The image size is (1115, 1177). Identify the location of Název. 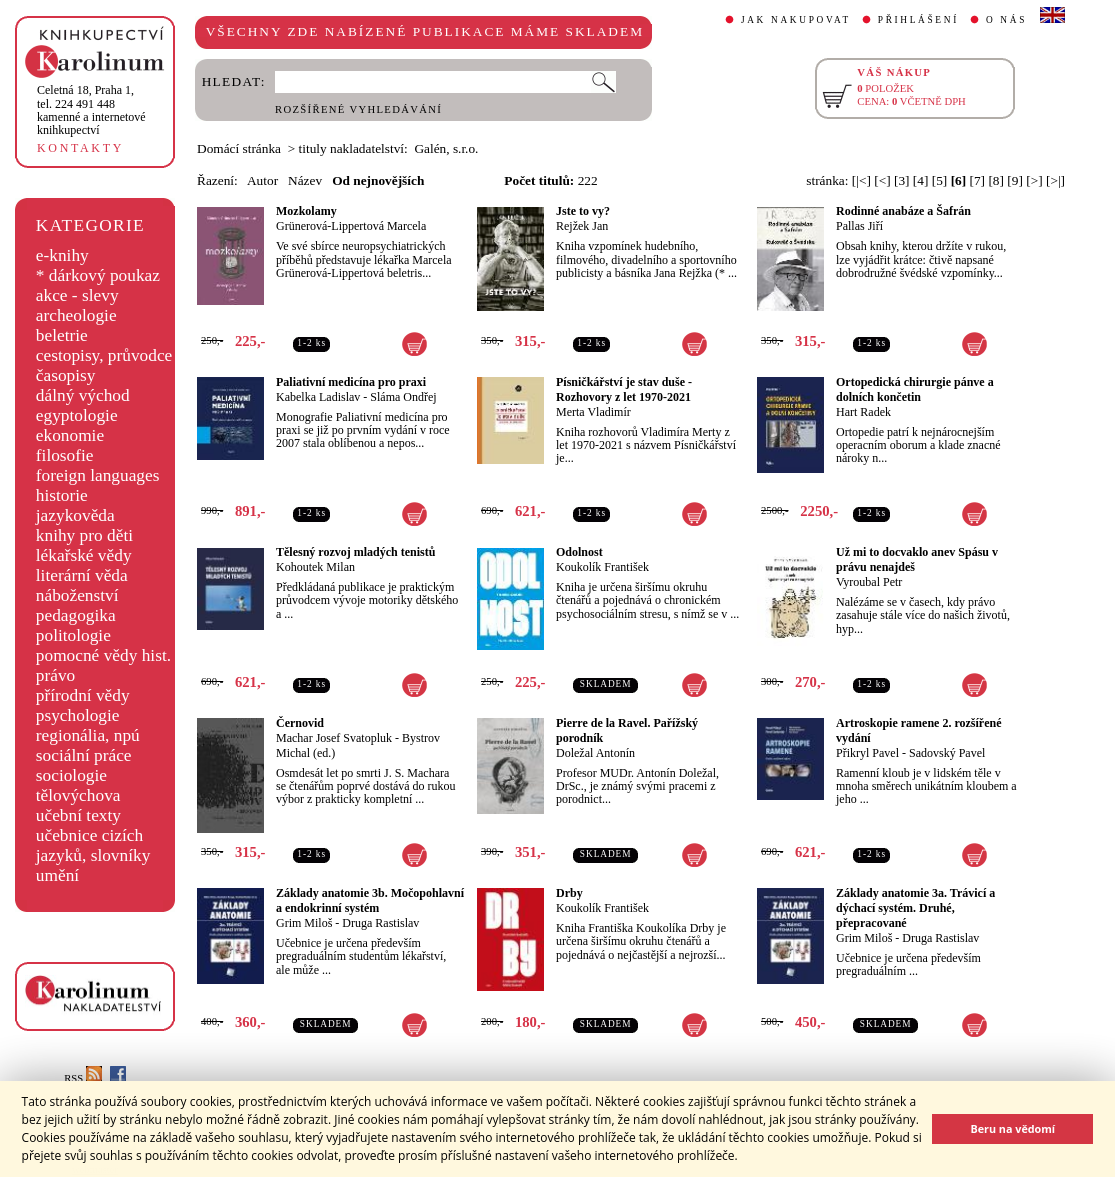
(305, 180).